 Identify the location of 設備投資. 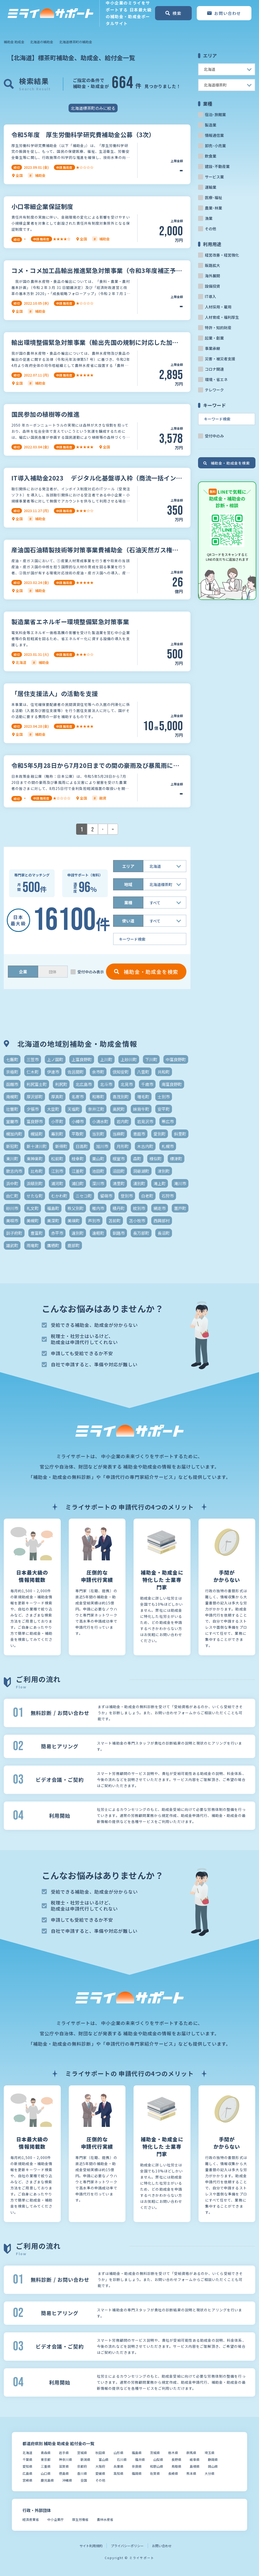
(212, 286).